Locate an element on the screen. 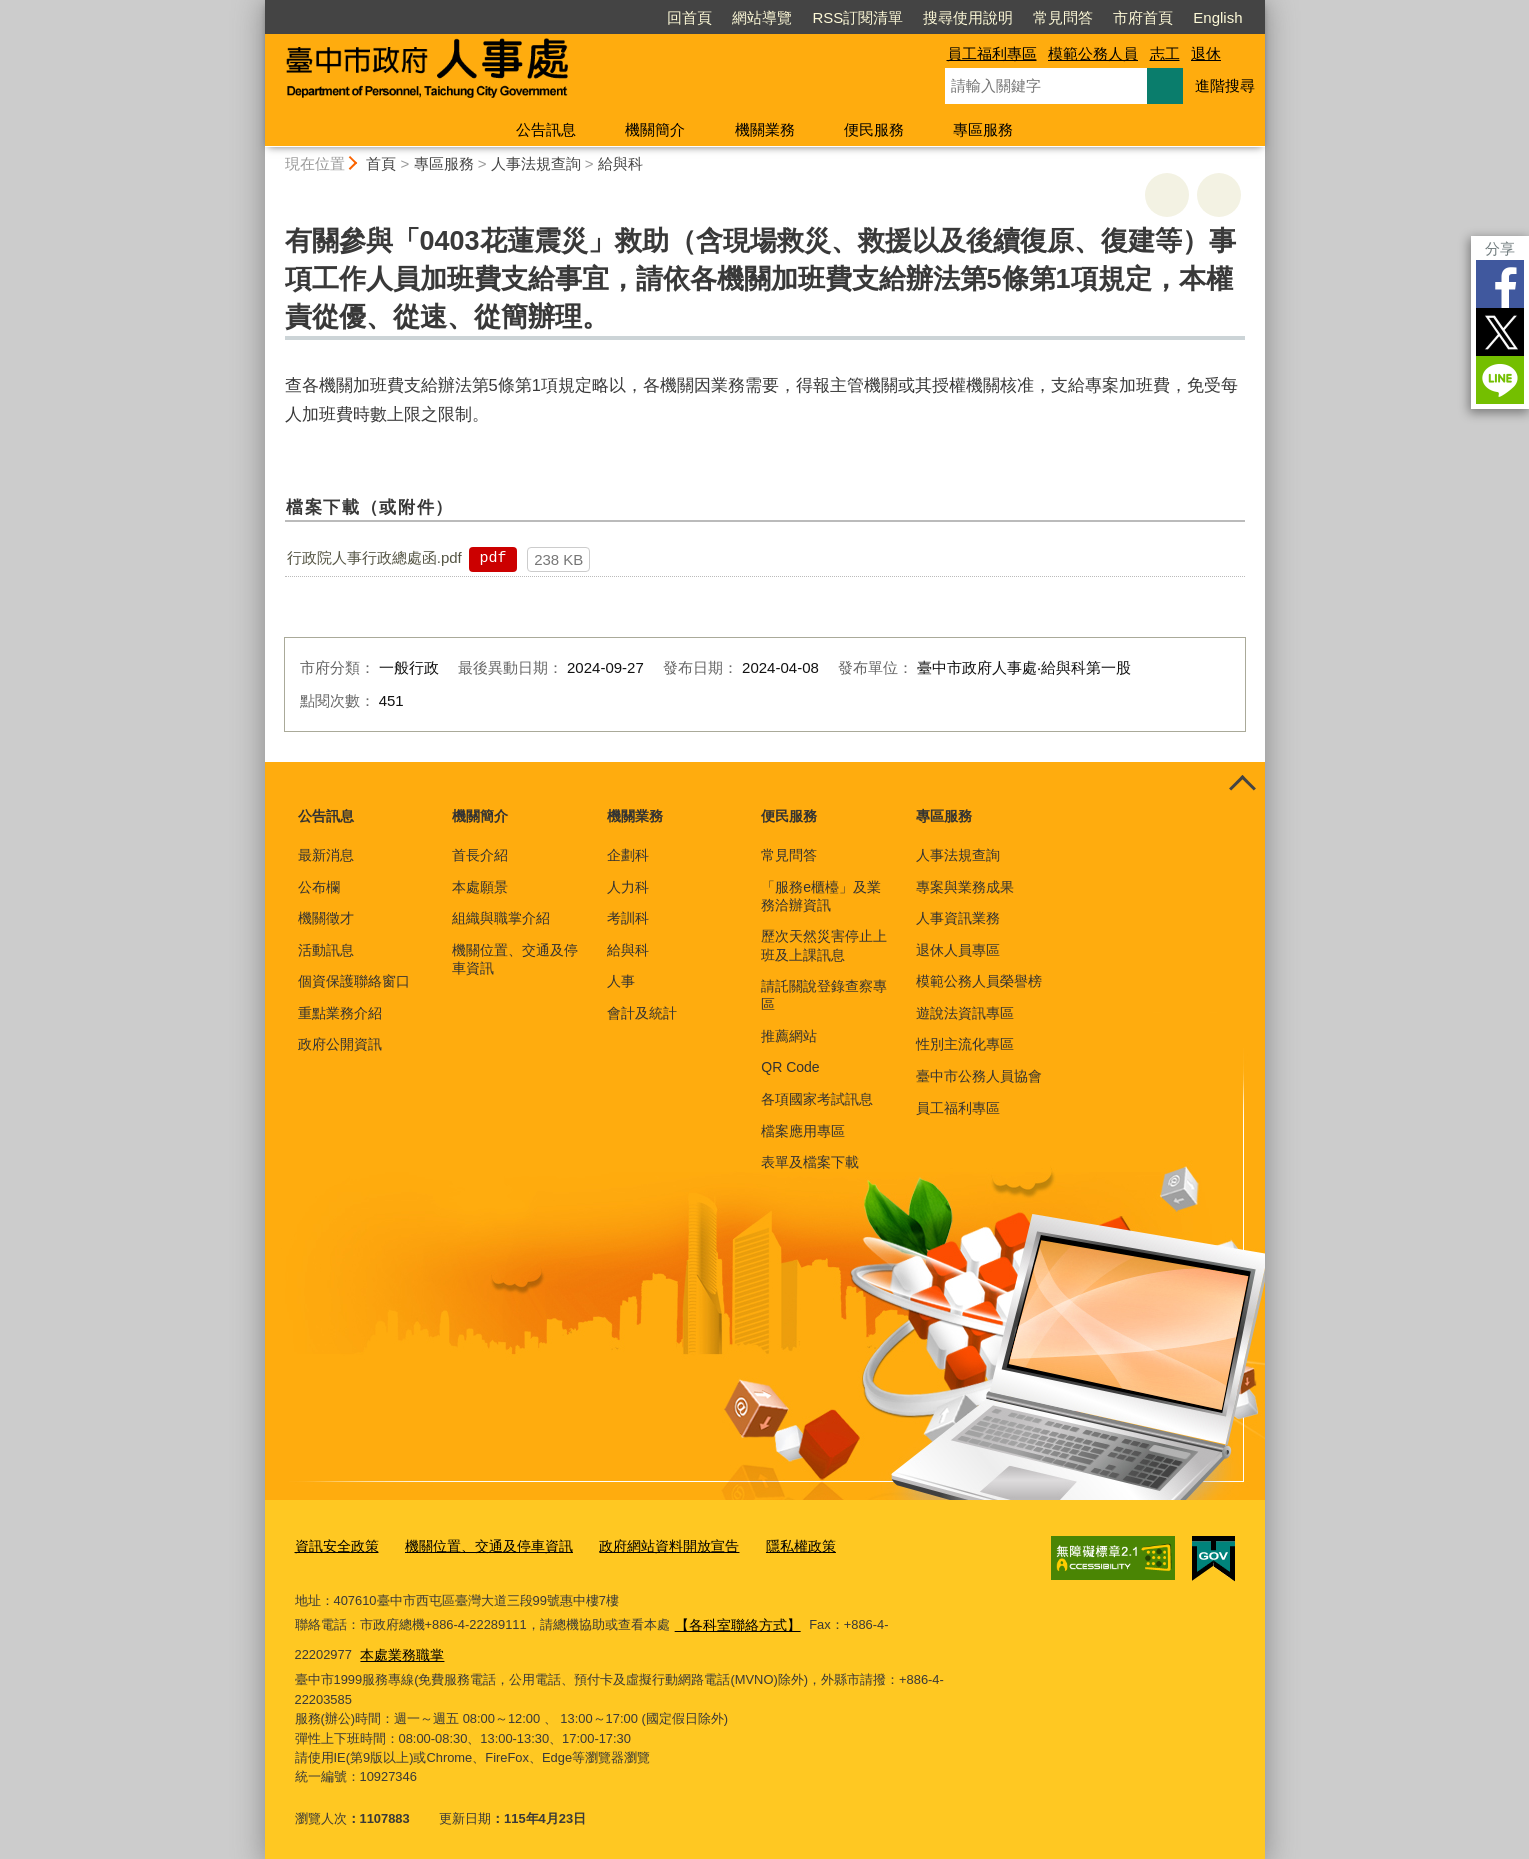  歷次天然災害停止上班及上課訊息 is located at coordinates (824, 945).